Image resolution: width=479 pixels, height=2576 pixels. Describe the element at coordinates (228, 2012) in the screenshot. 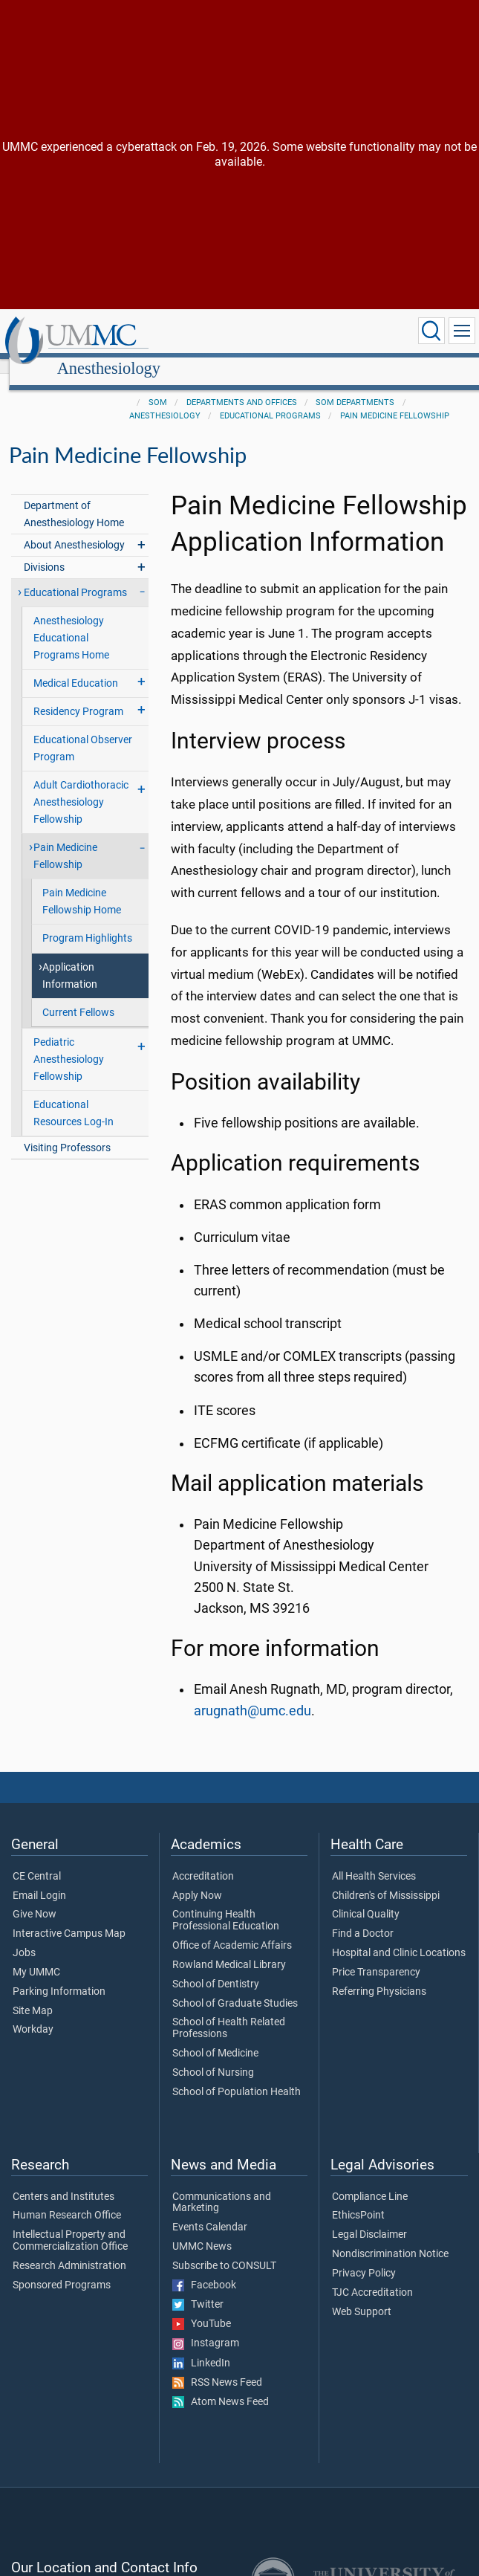

I see `School of Health Related Professions` at that location.